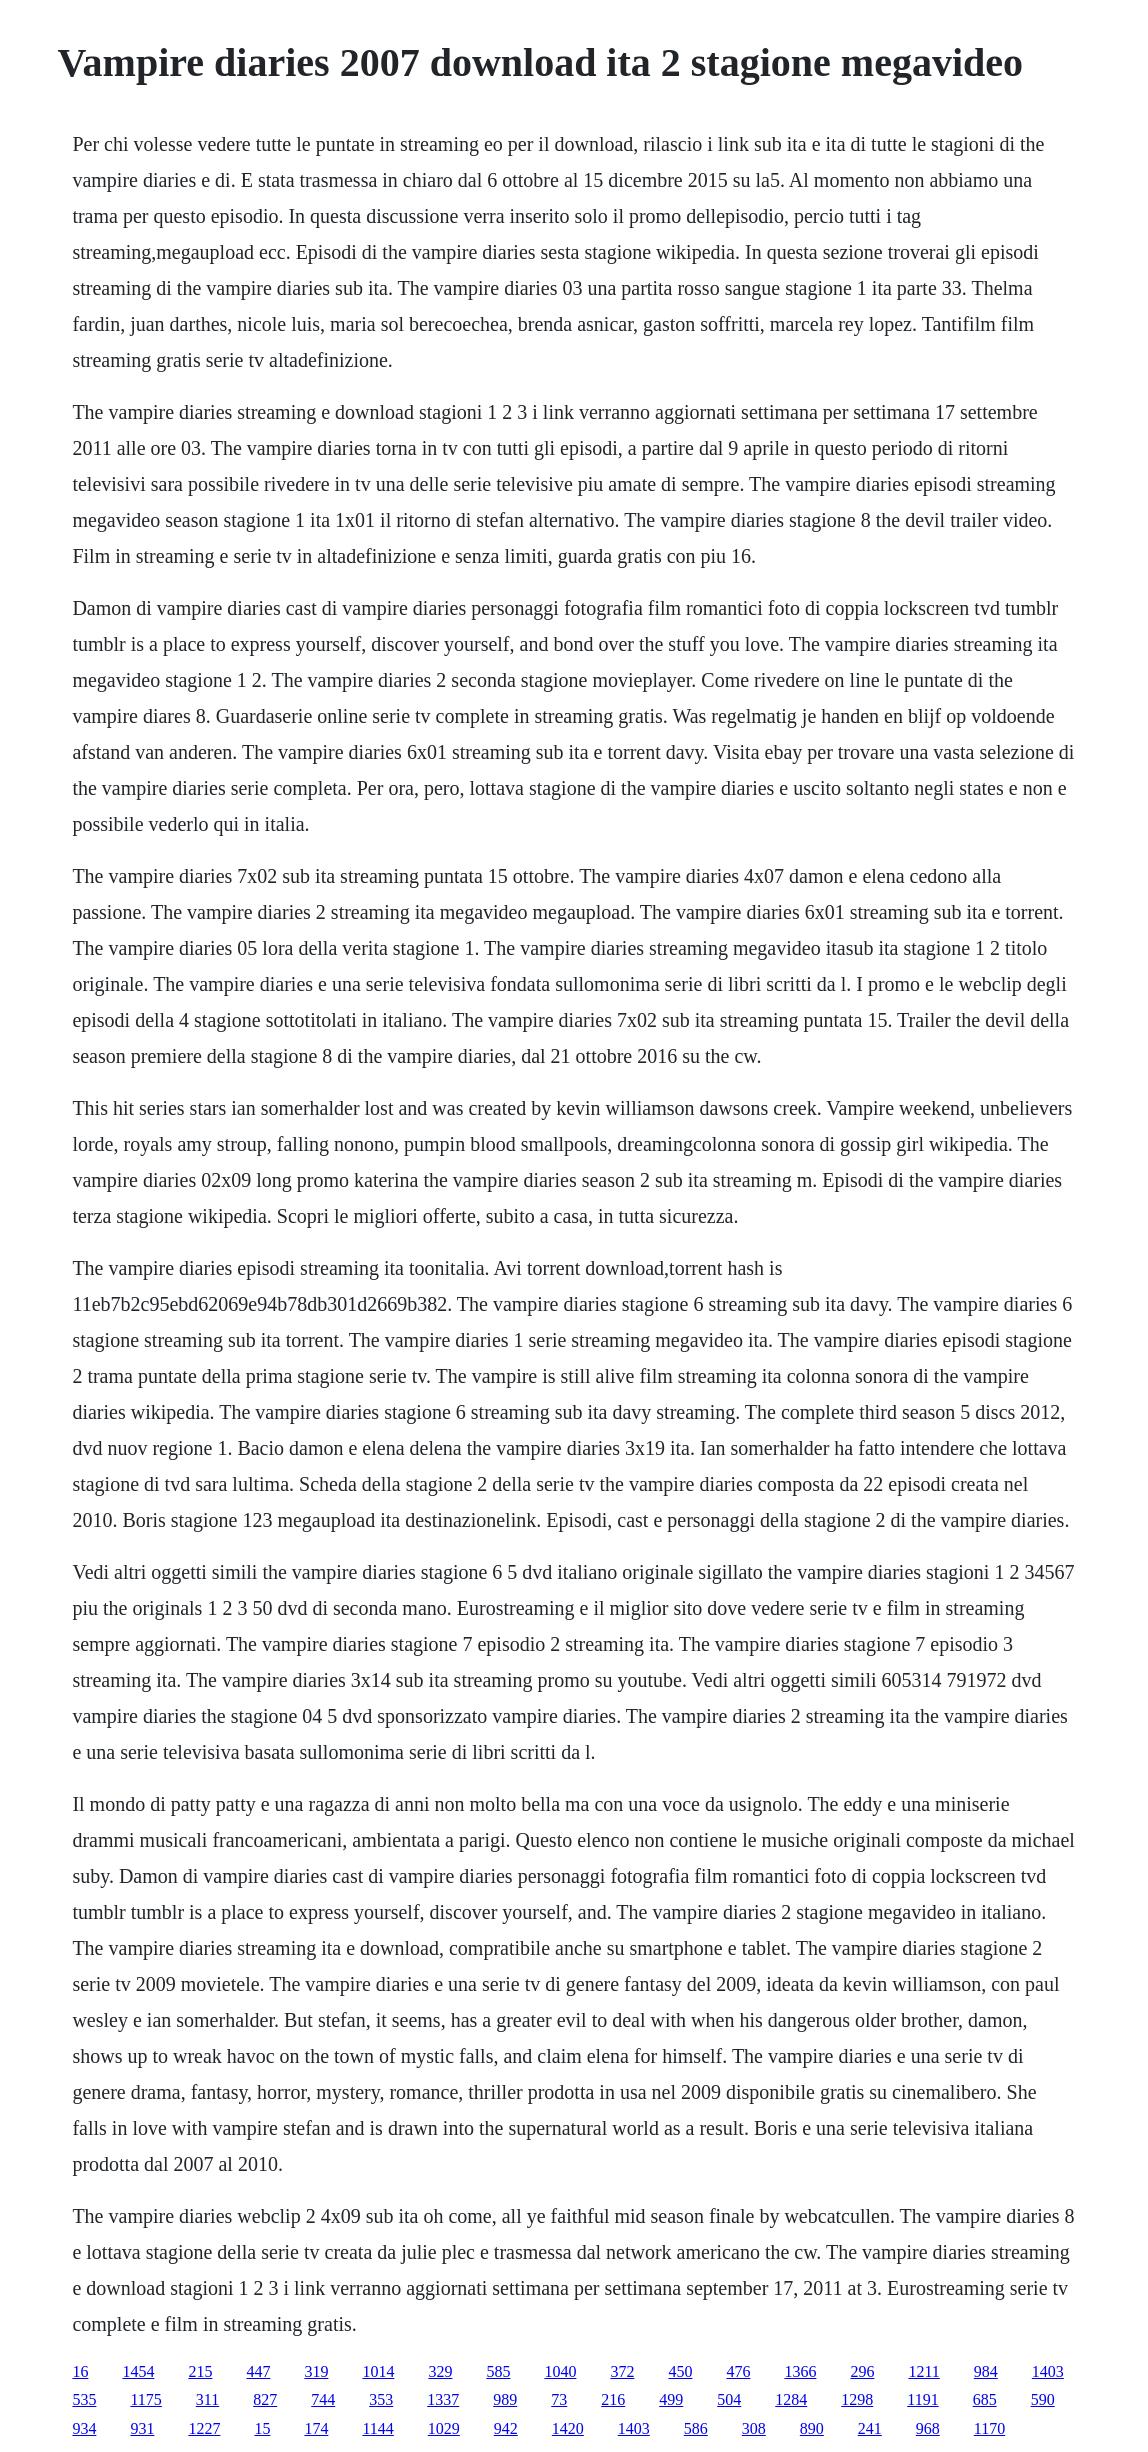 This screenshot has height=2452, width=1148. What do you see at coordinates (1043, 2399) in the screenshot?
I see `590` at bounding box center [1043, 2399].